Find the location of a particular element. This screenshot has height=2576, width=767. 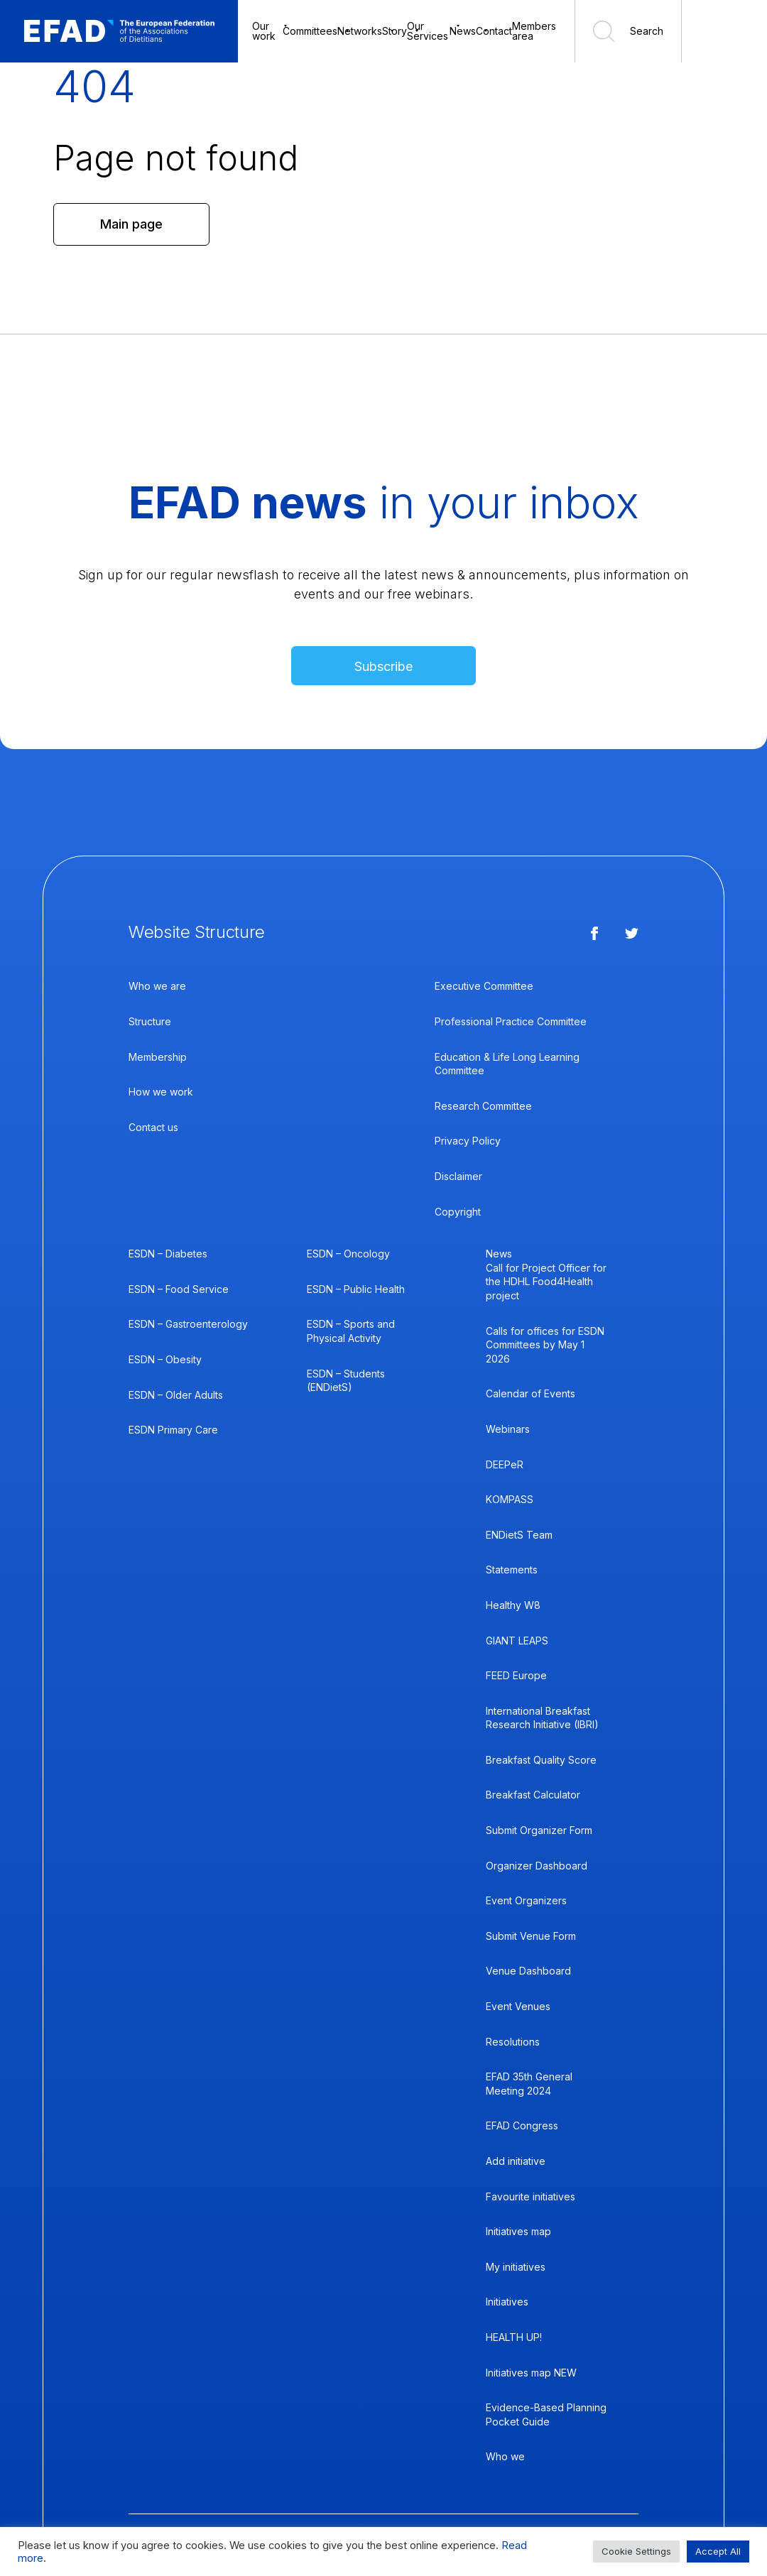

KOMPASS is located at coordinates (509, 1499).